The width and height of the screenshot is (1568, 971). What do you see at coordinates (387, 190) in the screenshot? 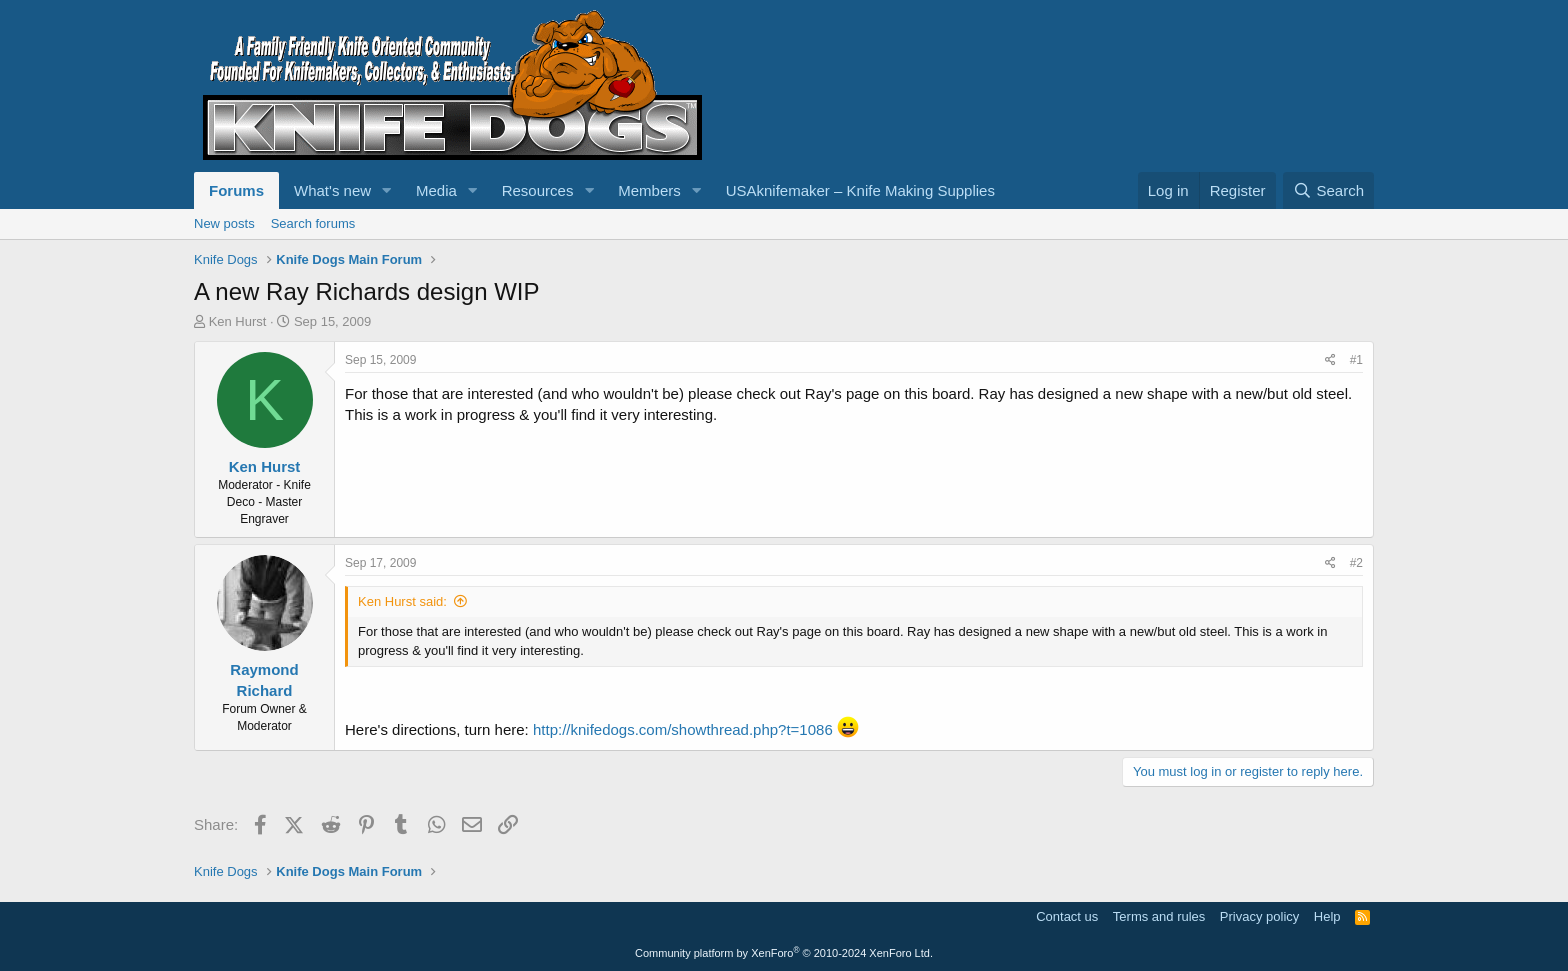
I see `[button]` at bounding box center [387, 190].